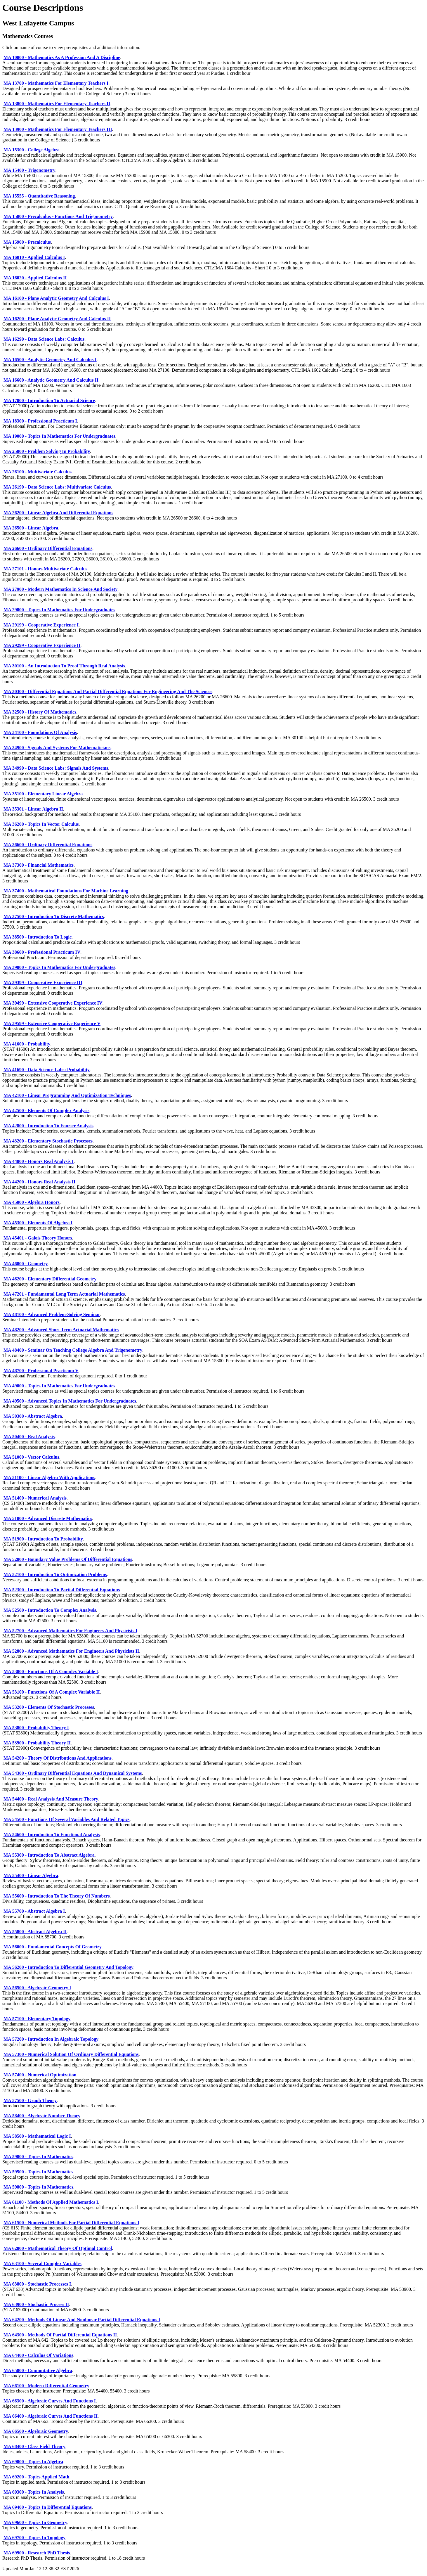 The width and height of the screenshot is (427, 2576). I want to click on MA 13800 - Mathematics For Elementary Teachers II, so click(57, 103).